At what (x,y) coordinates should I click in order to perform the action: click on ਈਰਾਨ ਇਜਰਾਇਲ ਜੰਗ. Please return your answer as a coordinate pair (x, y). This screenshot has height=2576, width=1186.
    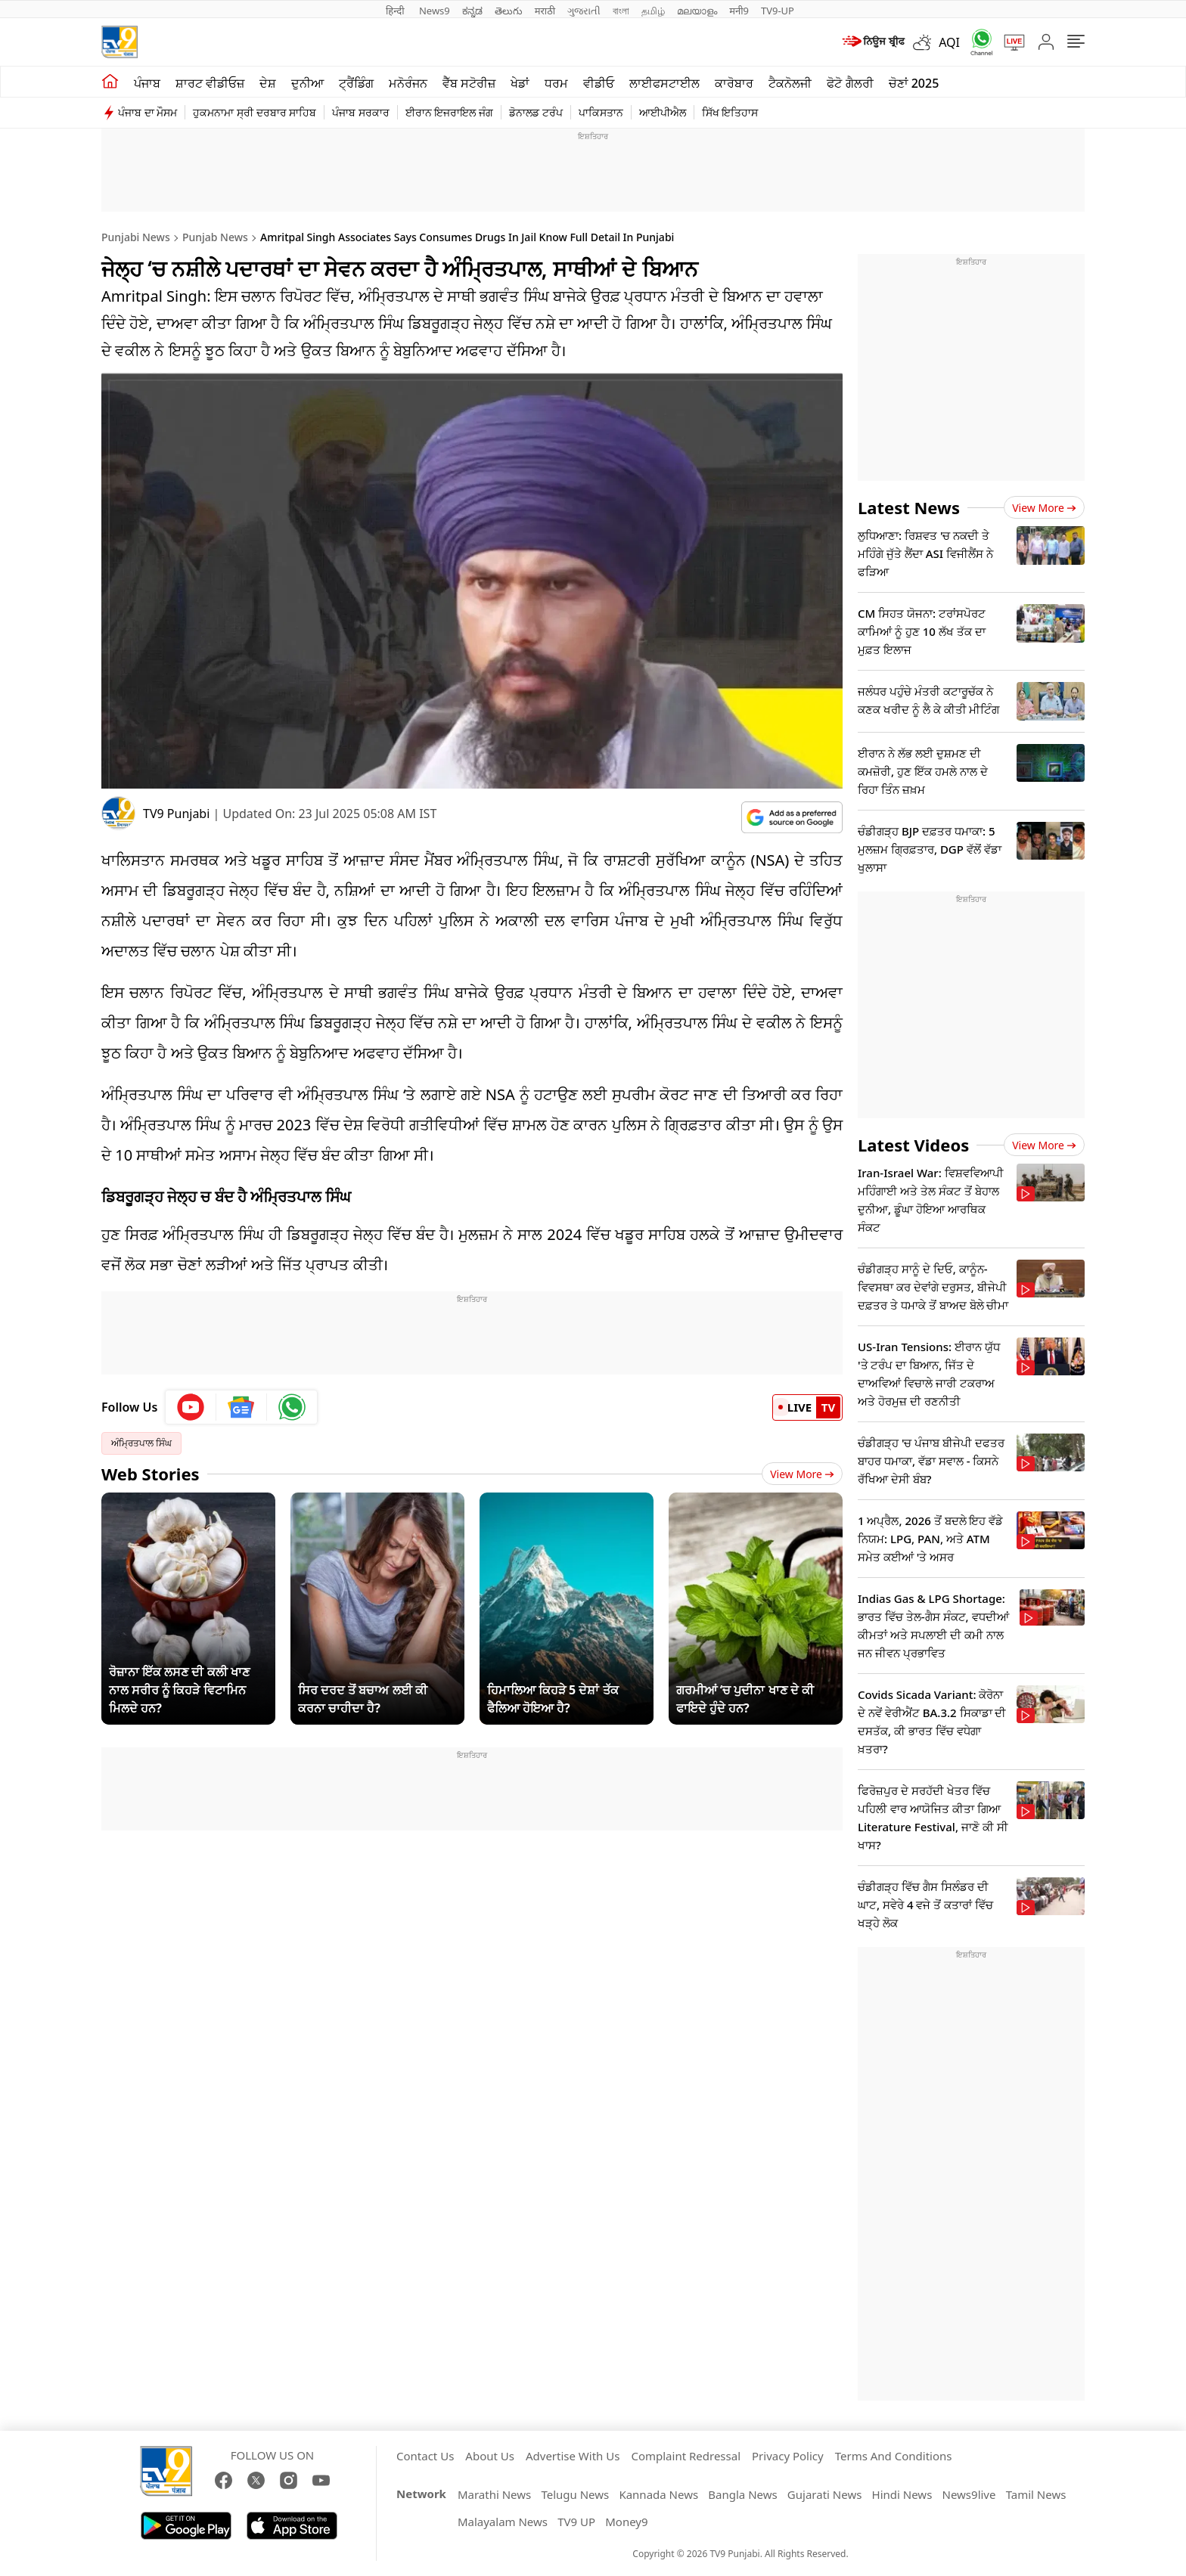
    Looking at the image, I should click on (449, 112).